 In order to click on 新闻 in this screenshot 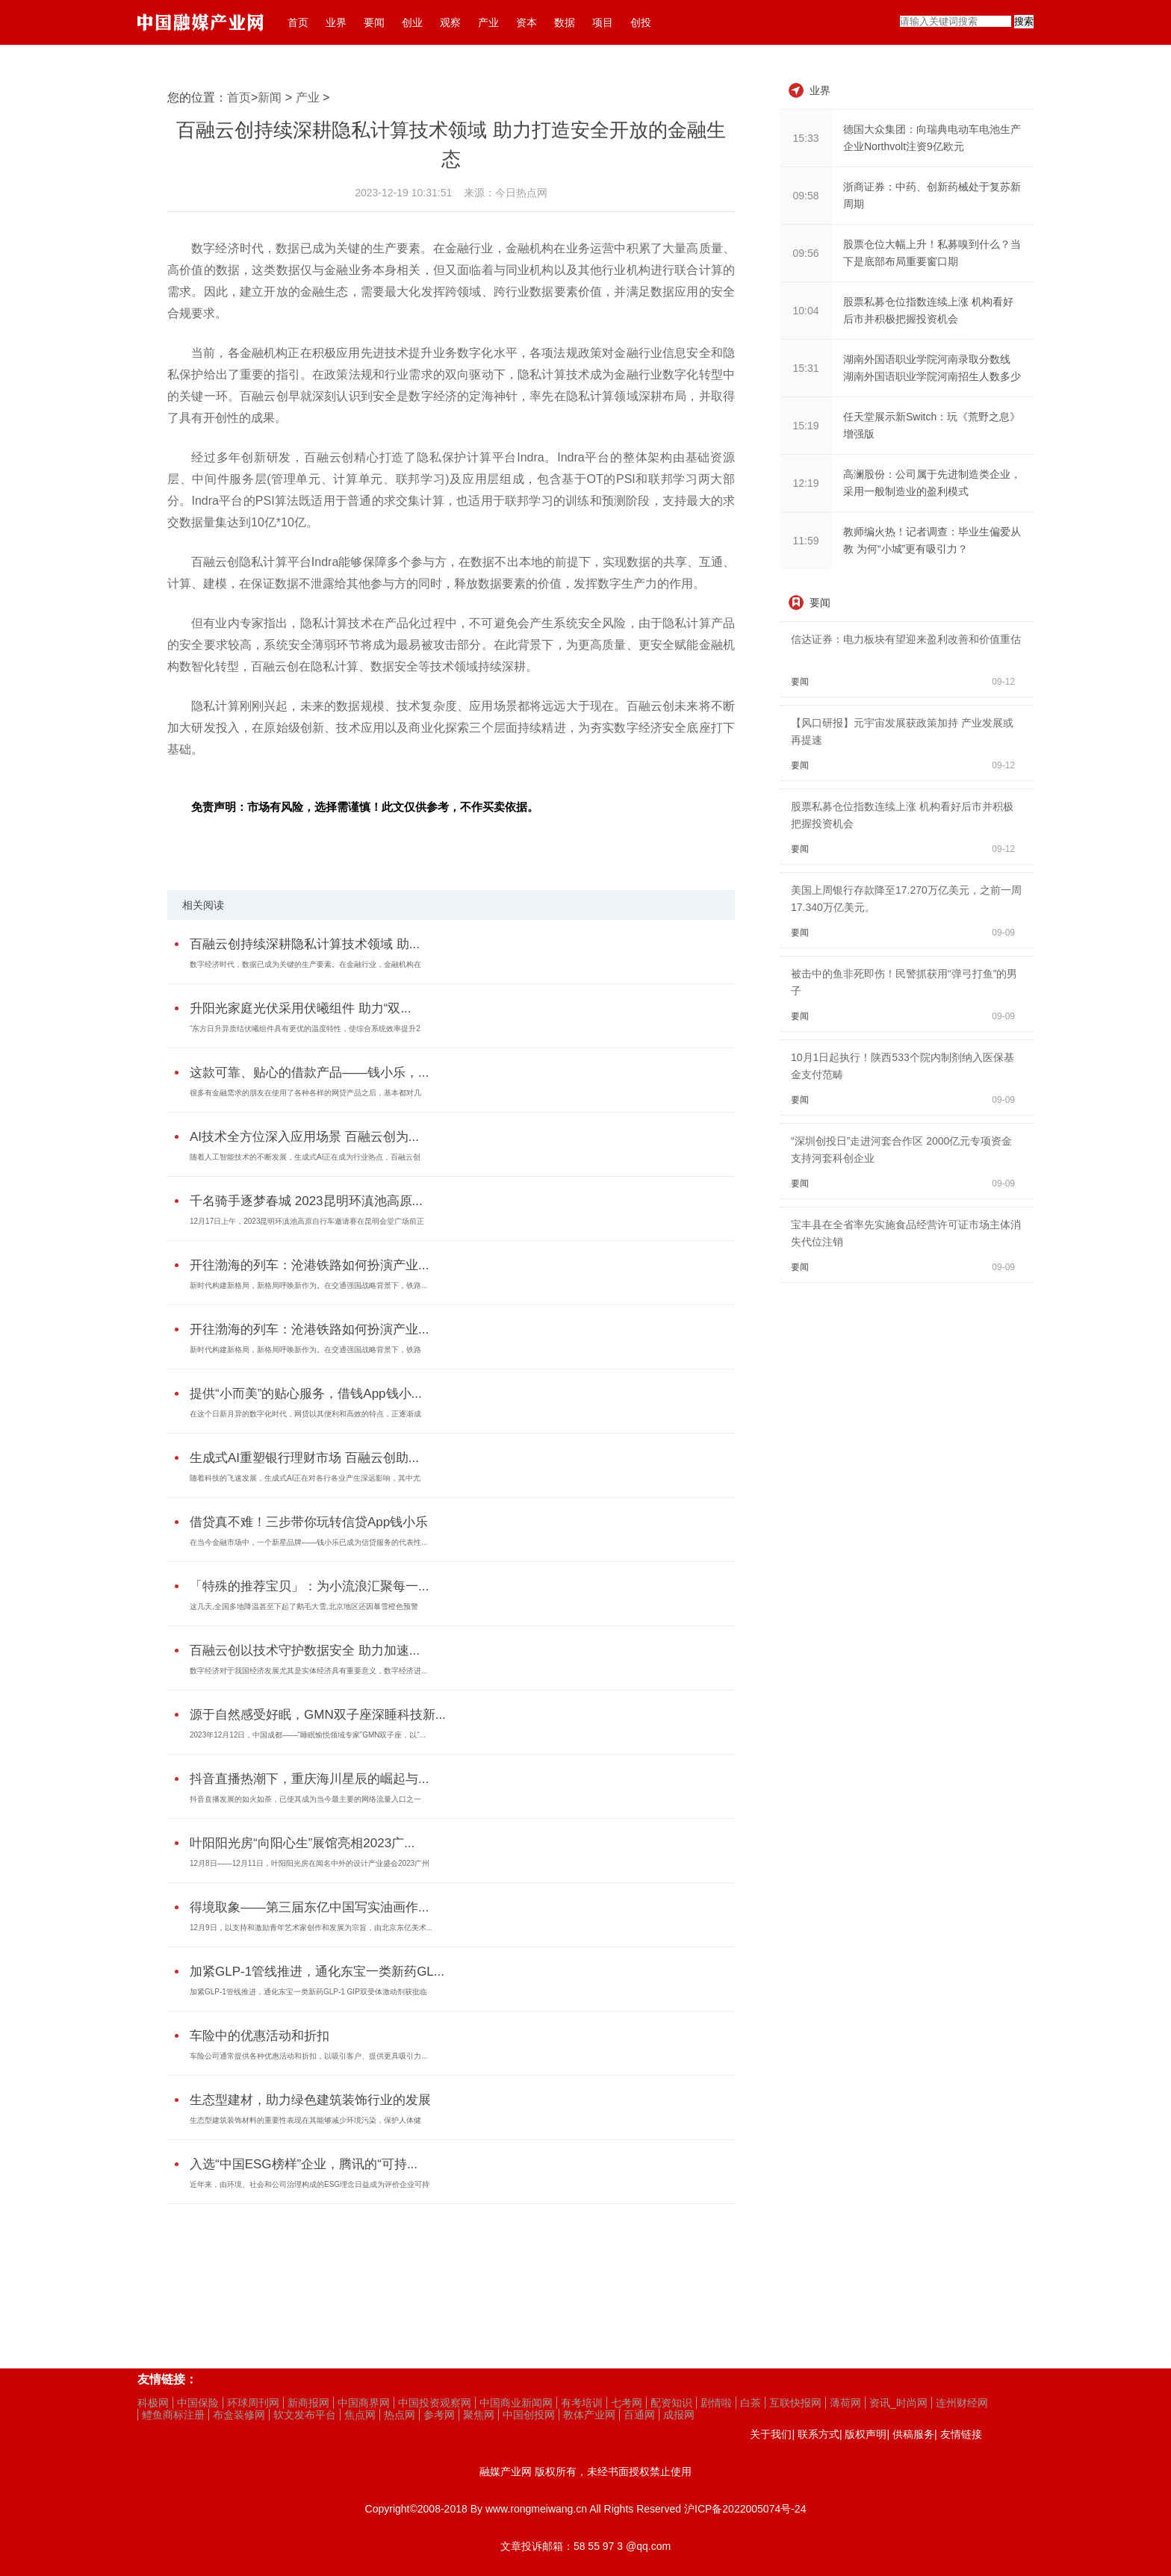, I will do `click(270, 97)`.